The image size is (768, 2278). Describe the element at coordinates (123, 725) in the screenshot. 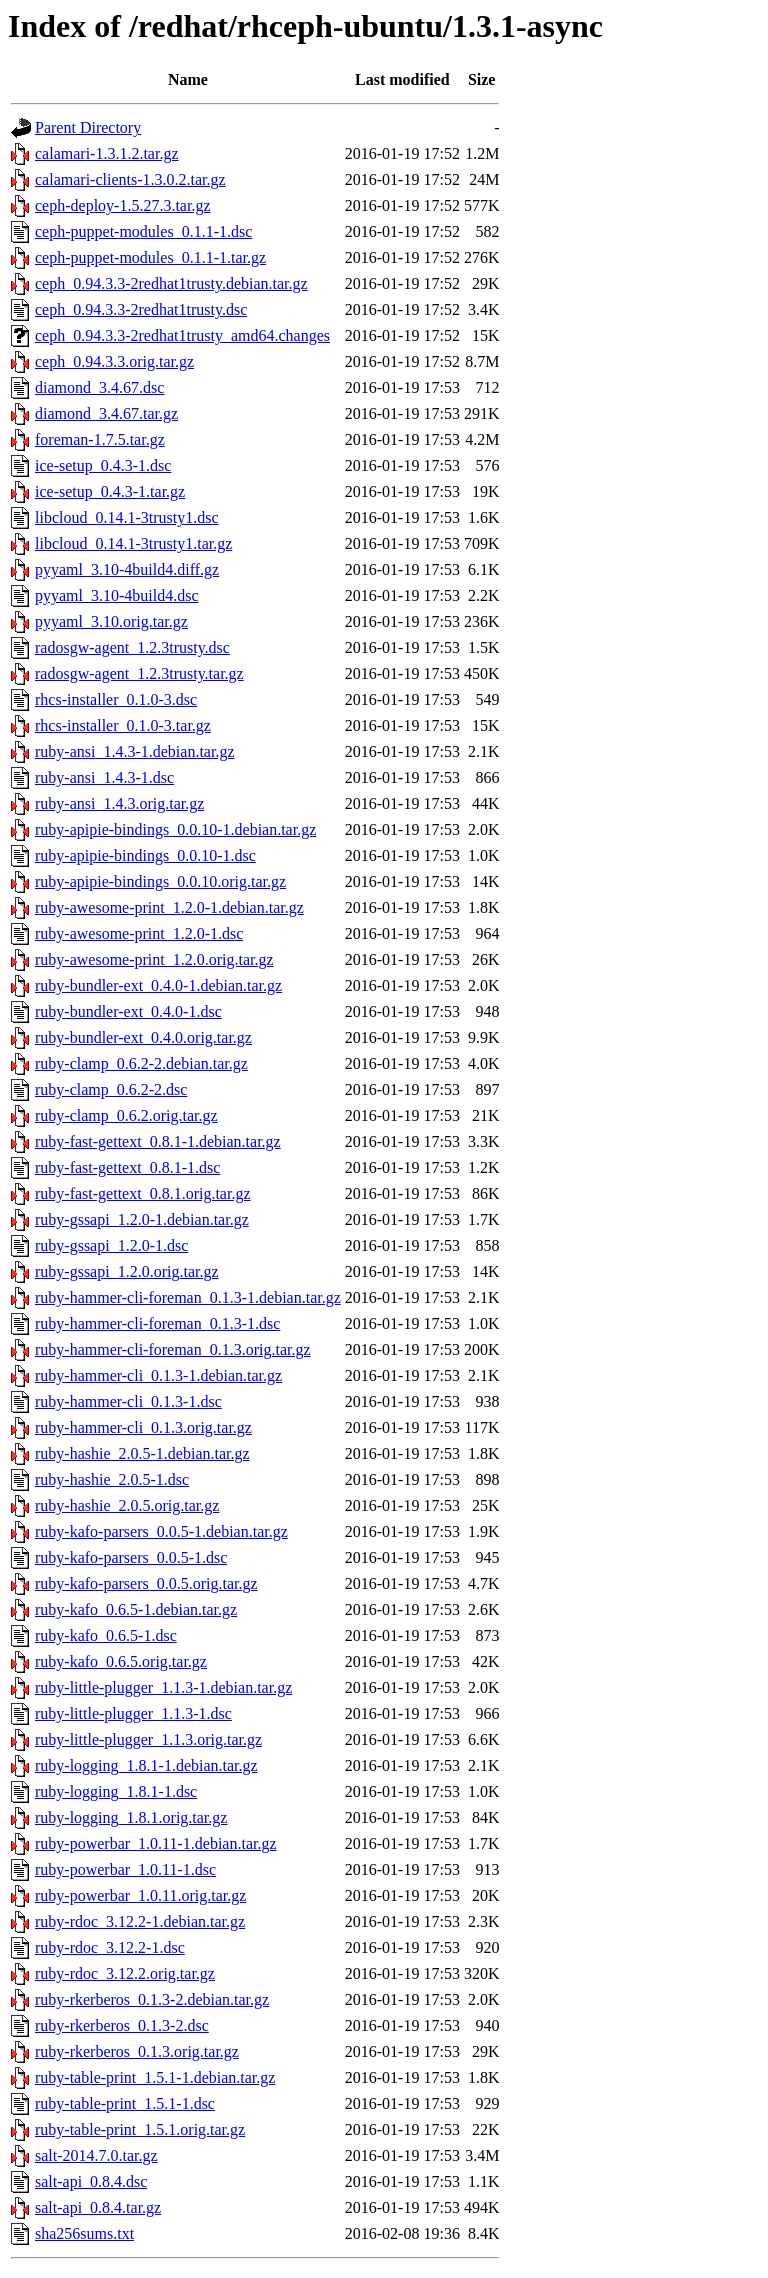

I see `rhcs-installer_0.1.0-3.tar.gz` at that location.